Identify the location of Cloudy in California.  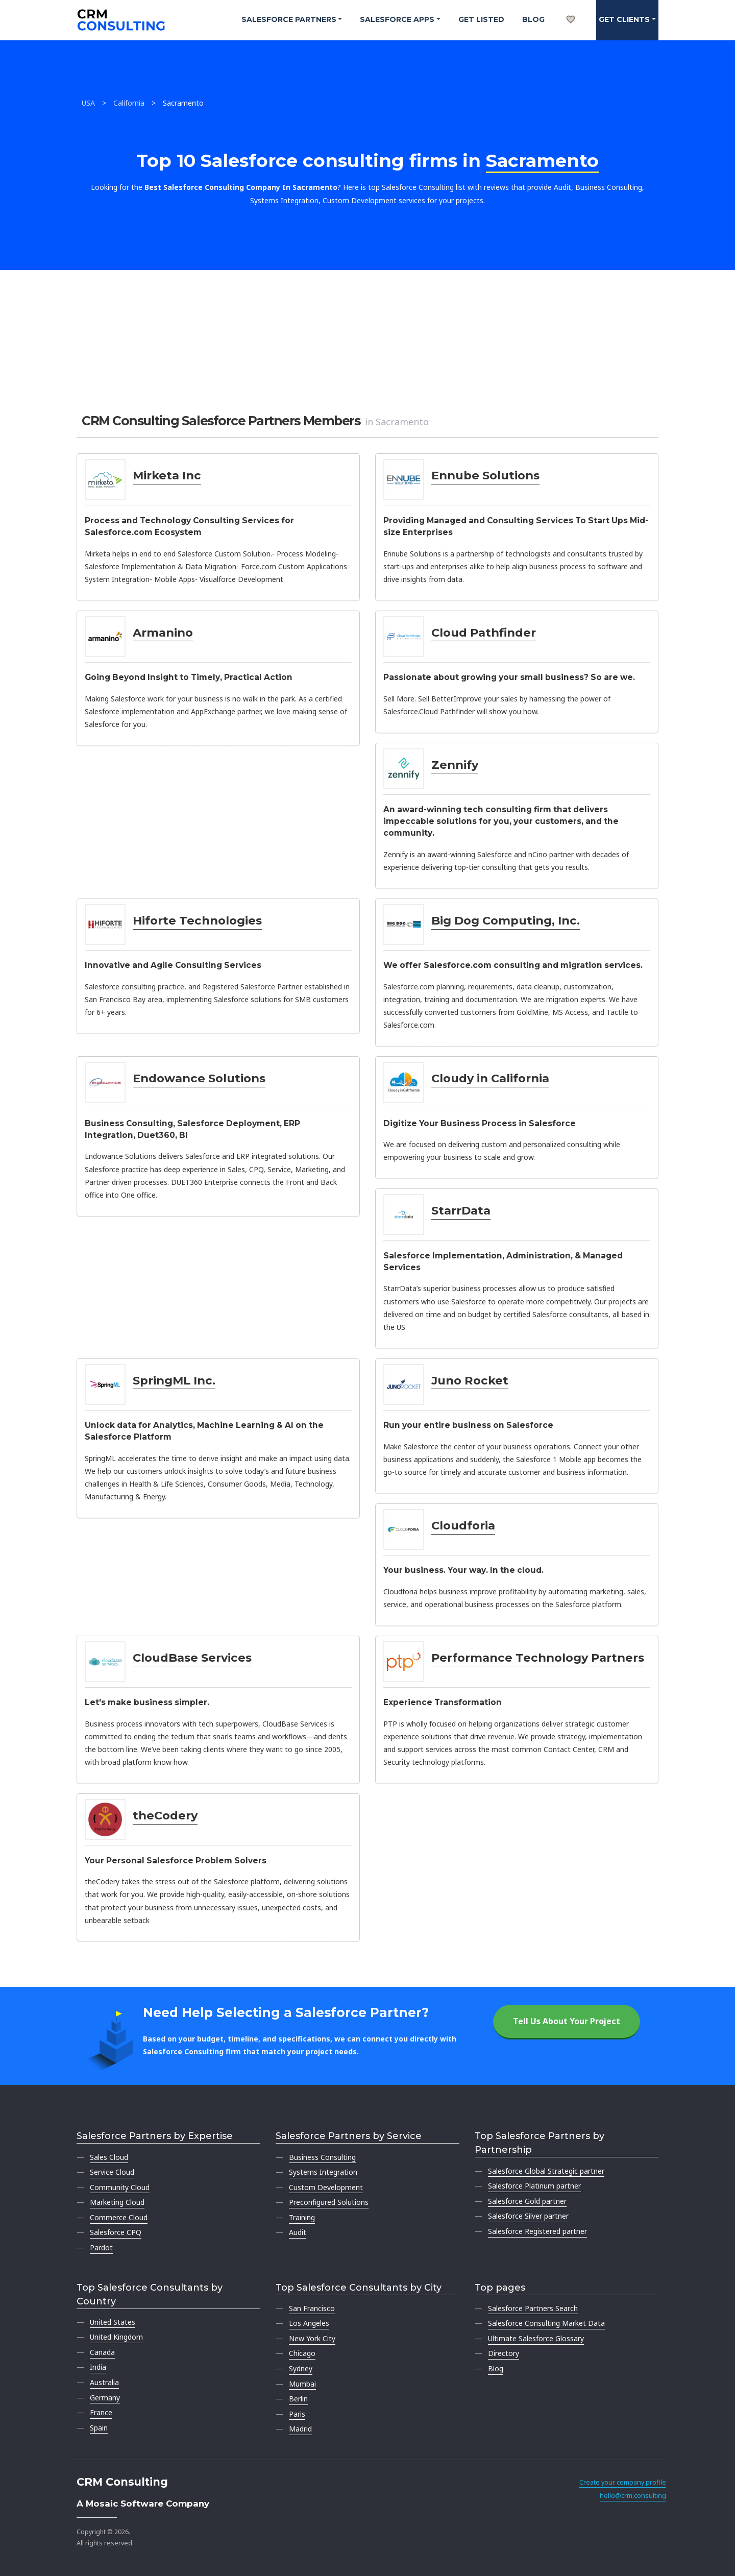
(490, 1078).